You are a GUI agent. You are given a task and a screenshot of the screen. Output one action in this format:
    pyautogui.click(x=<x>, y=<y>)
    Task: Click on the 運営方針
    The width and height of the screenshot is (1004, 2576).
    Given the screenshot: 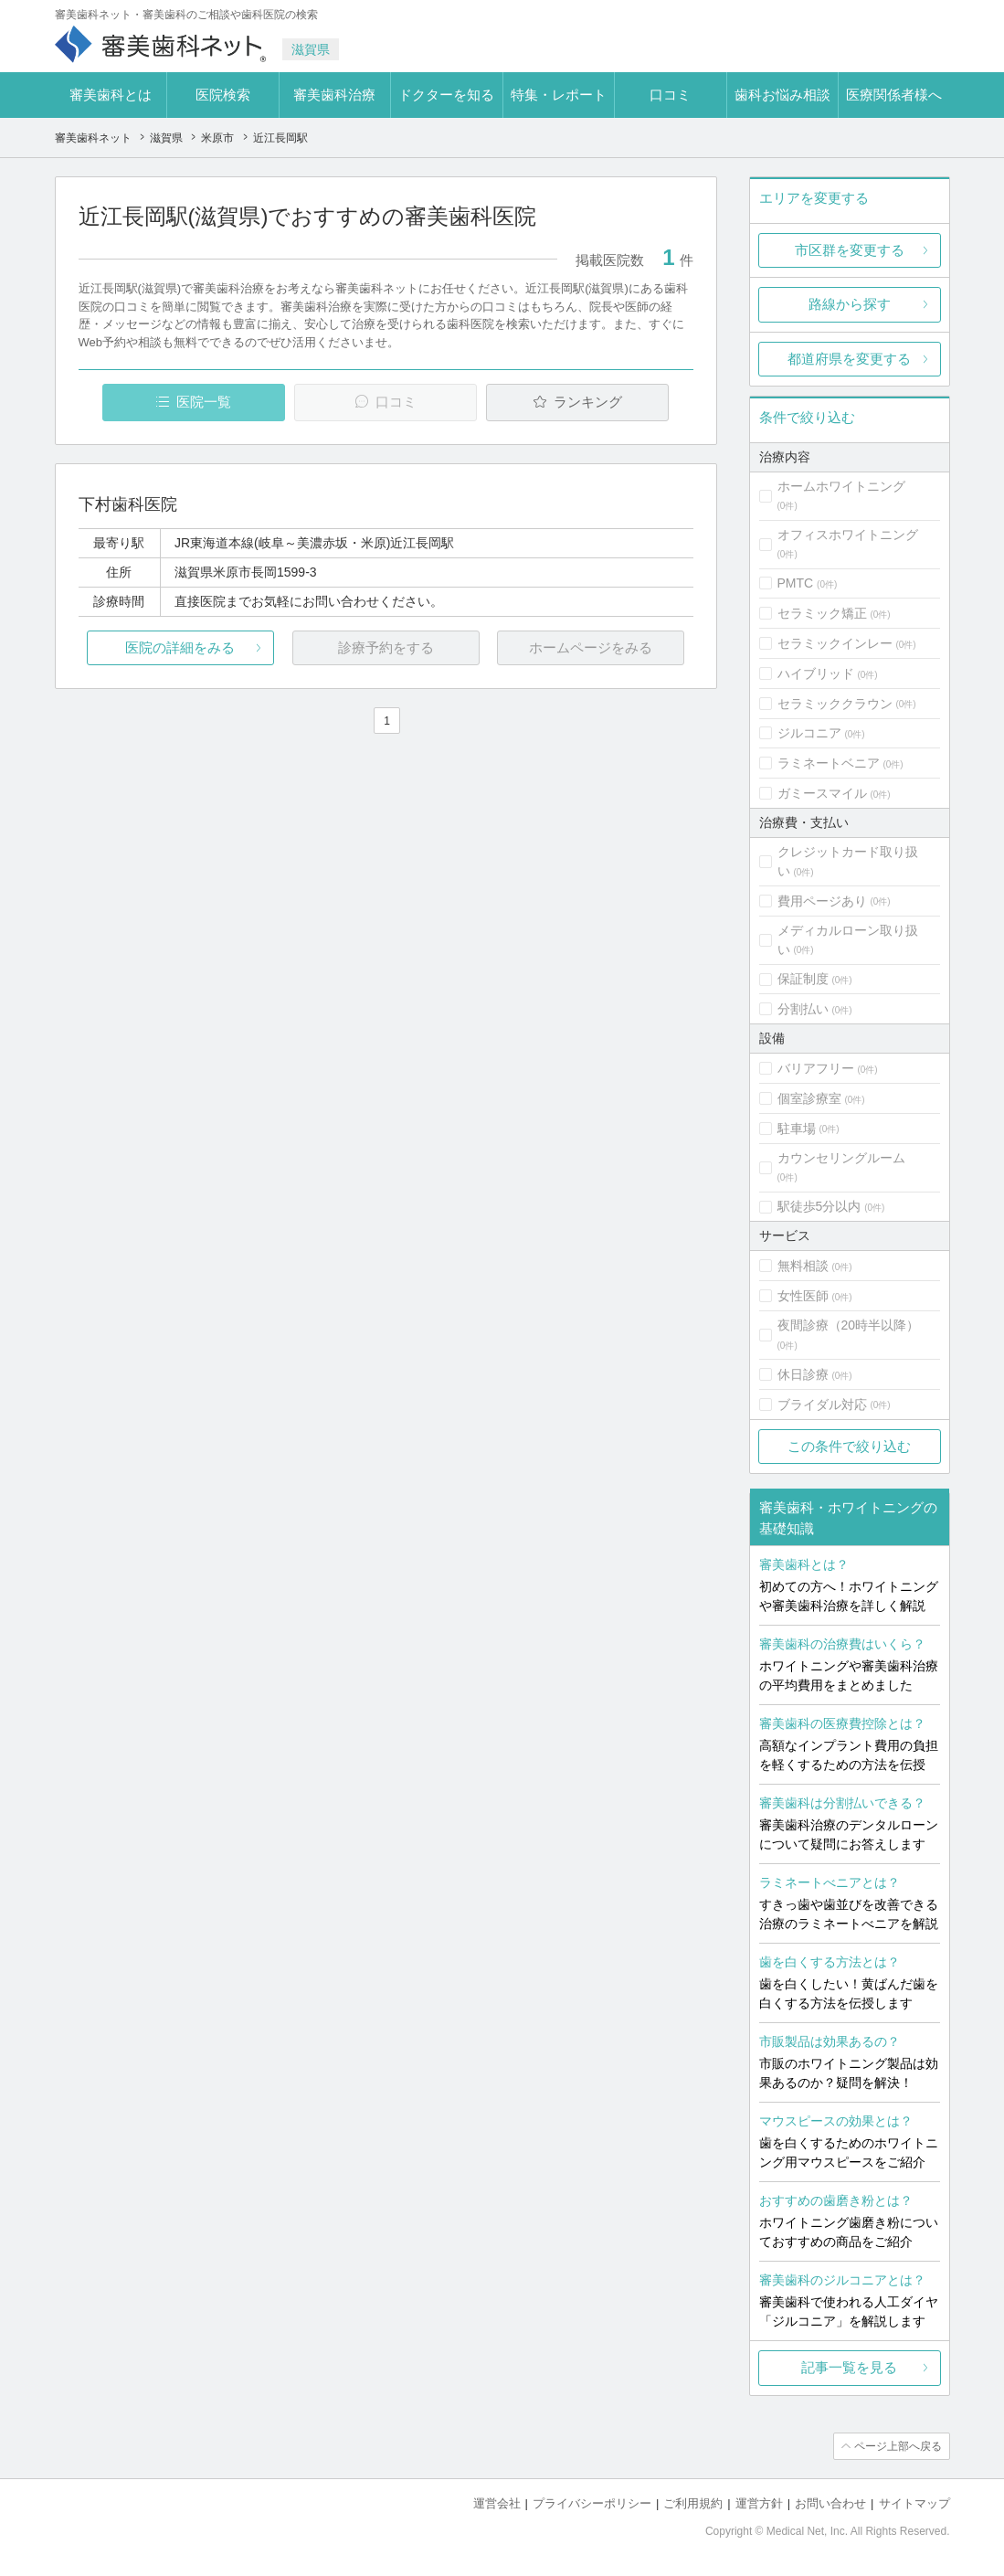 What is the action you would take?
    pyautogui.click(x=759, y=2503)
    